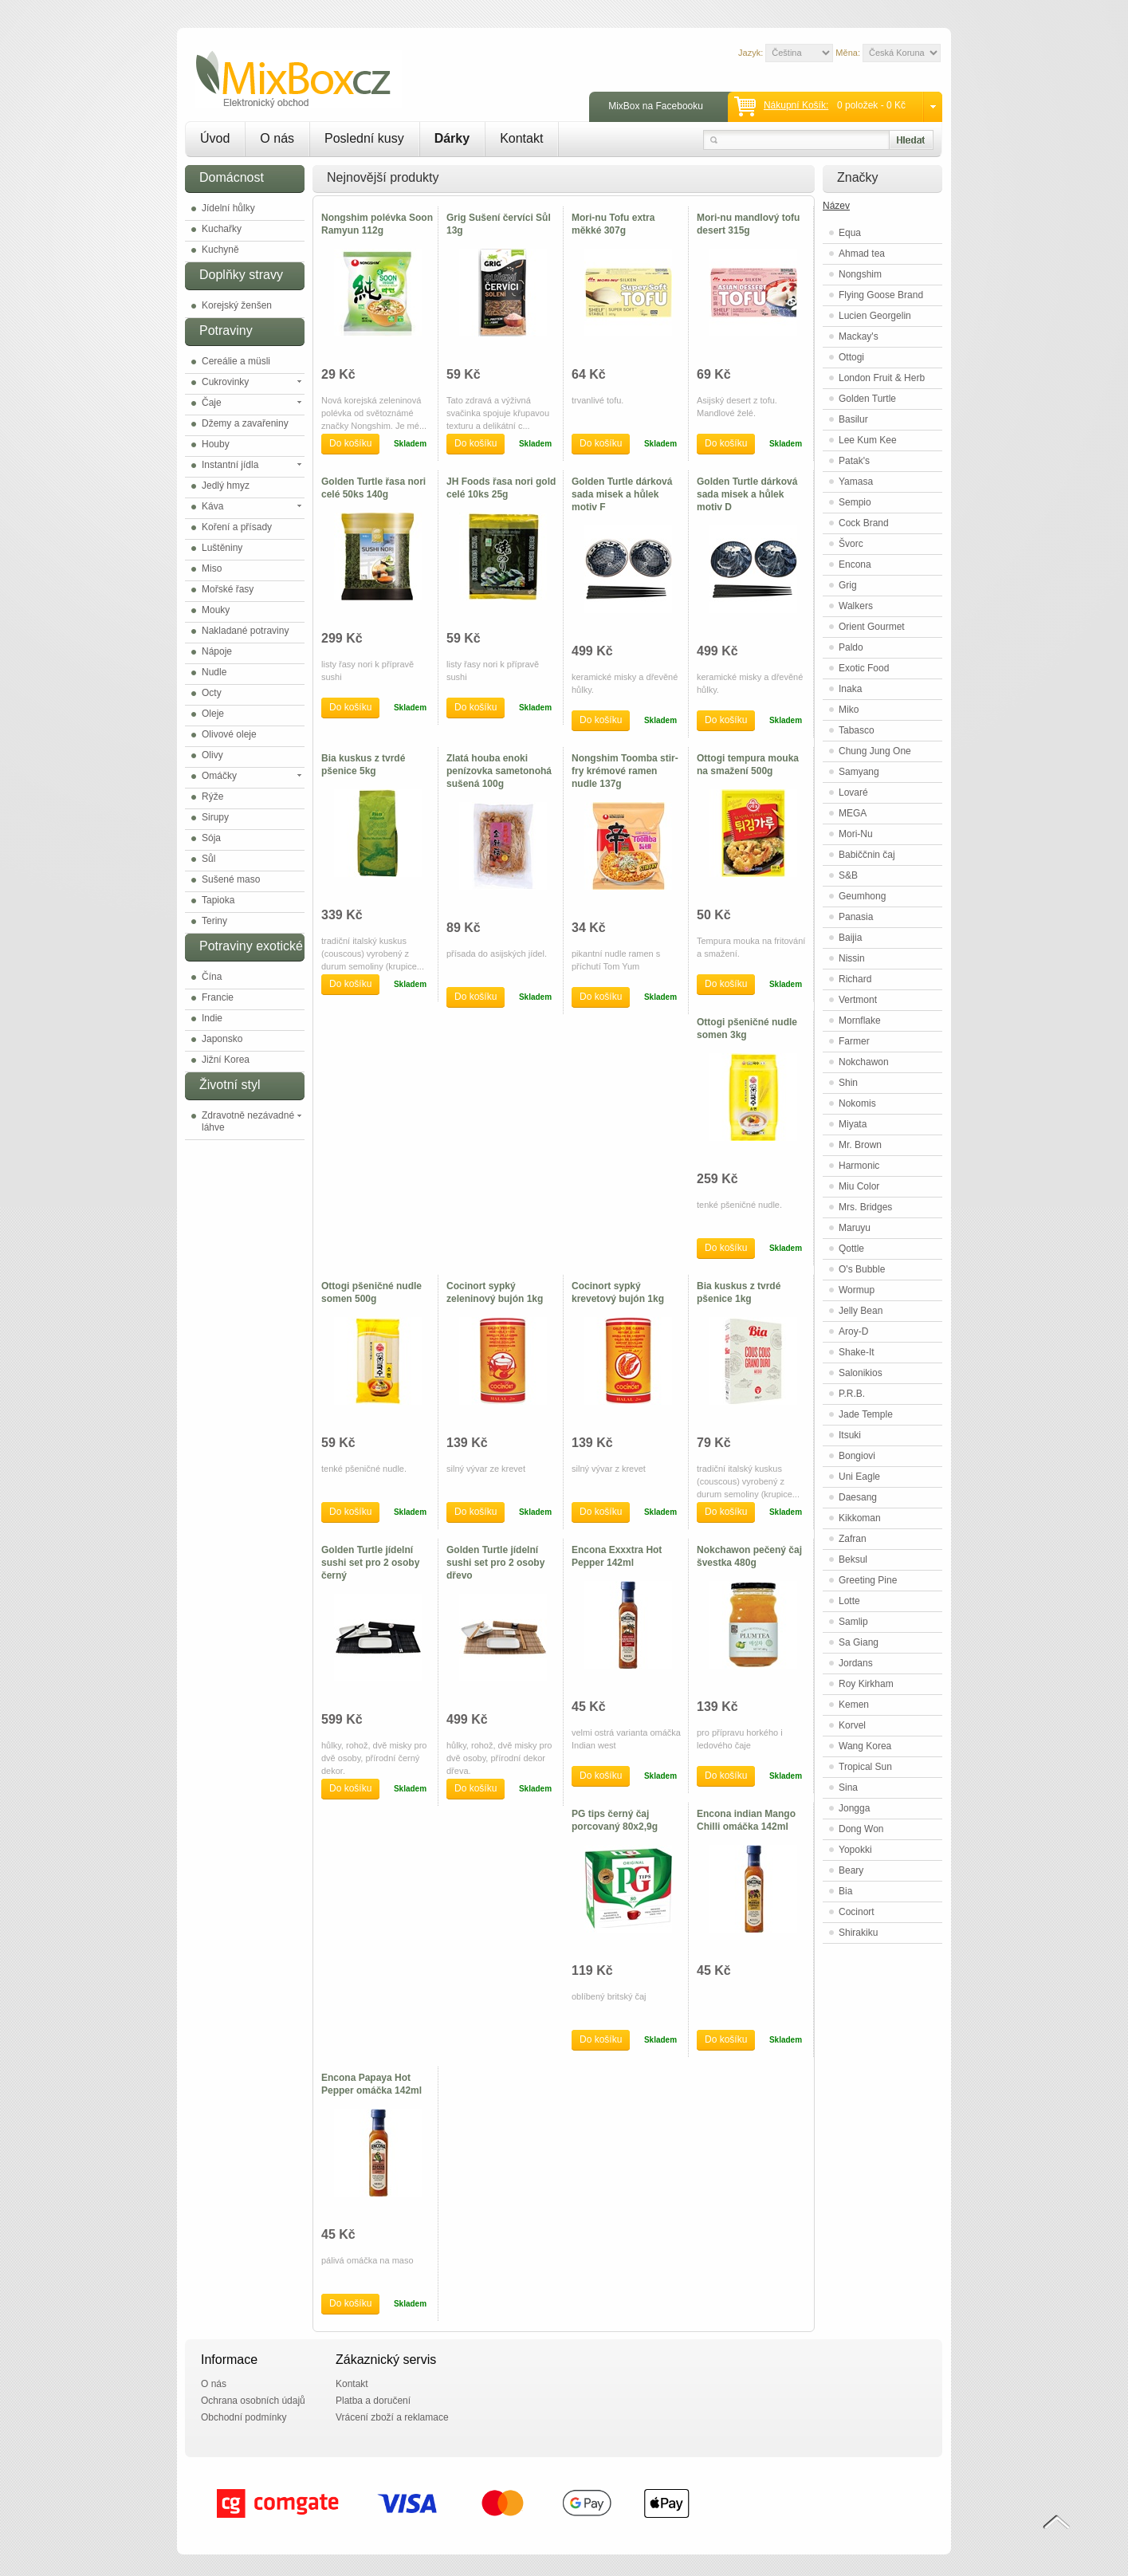 The image size is (1128, 2576). I want to click on Miko, so click(849, 709).